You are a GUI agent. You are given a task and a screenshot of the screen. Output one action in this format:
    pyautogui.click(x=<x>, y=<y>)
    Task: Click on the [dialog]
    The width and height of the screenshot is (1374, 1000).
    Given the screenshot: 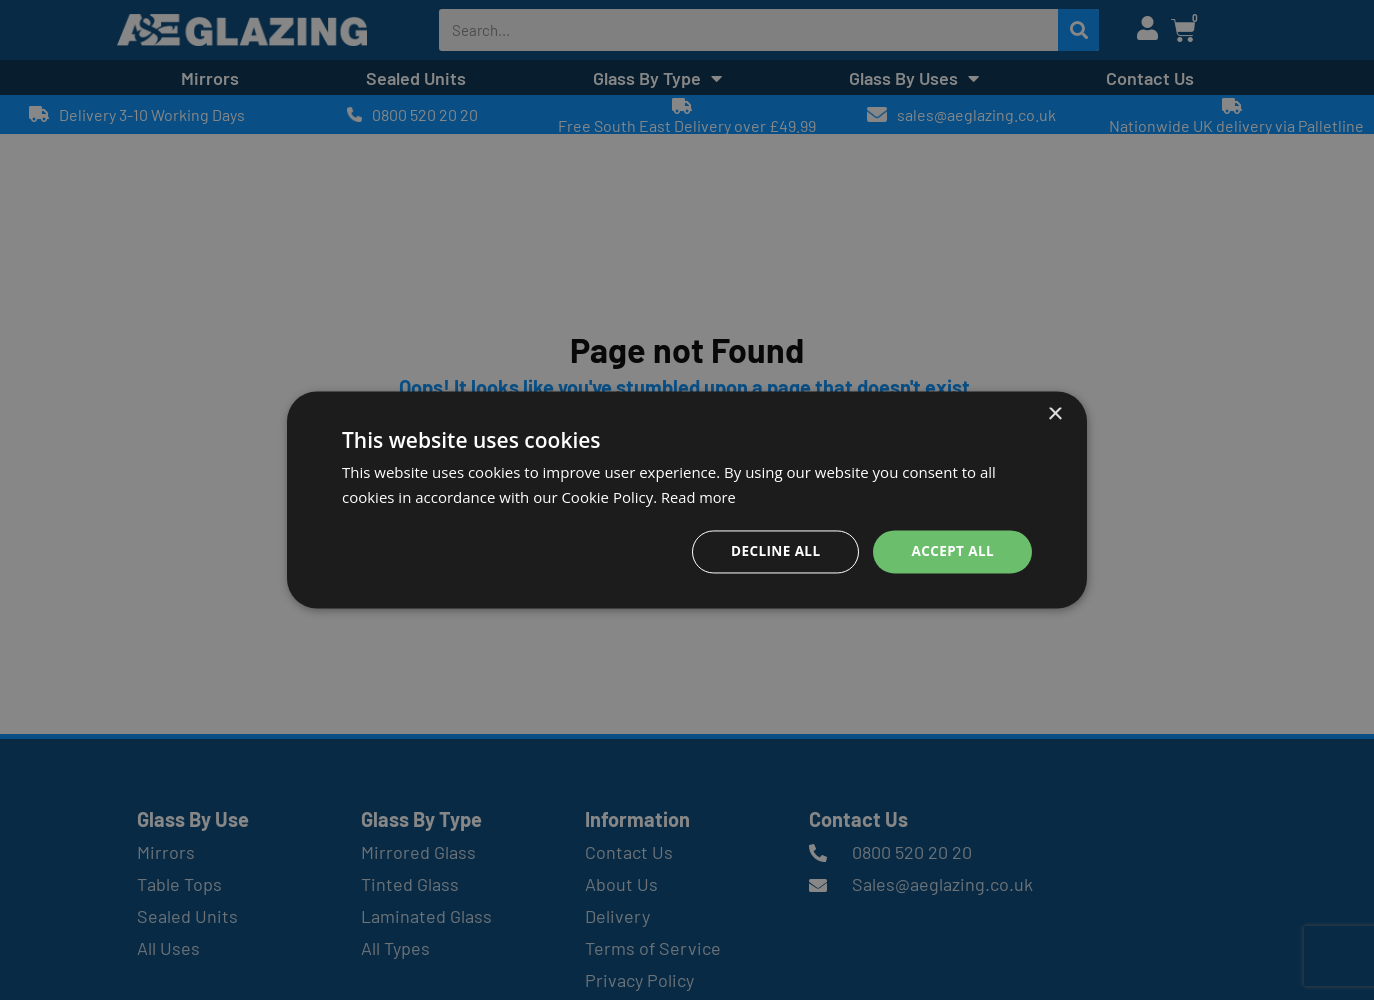 What is the action you would take?
    pyautogui.click(x=687, y=500)
    